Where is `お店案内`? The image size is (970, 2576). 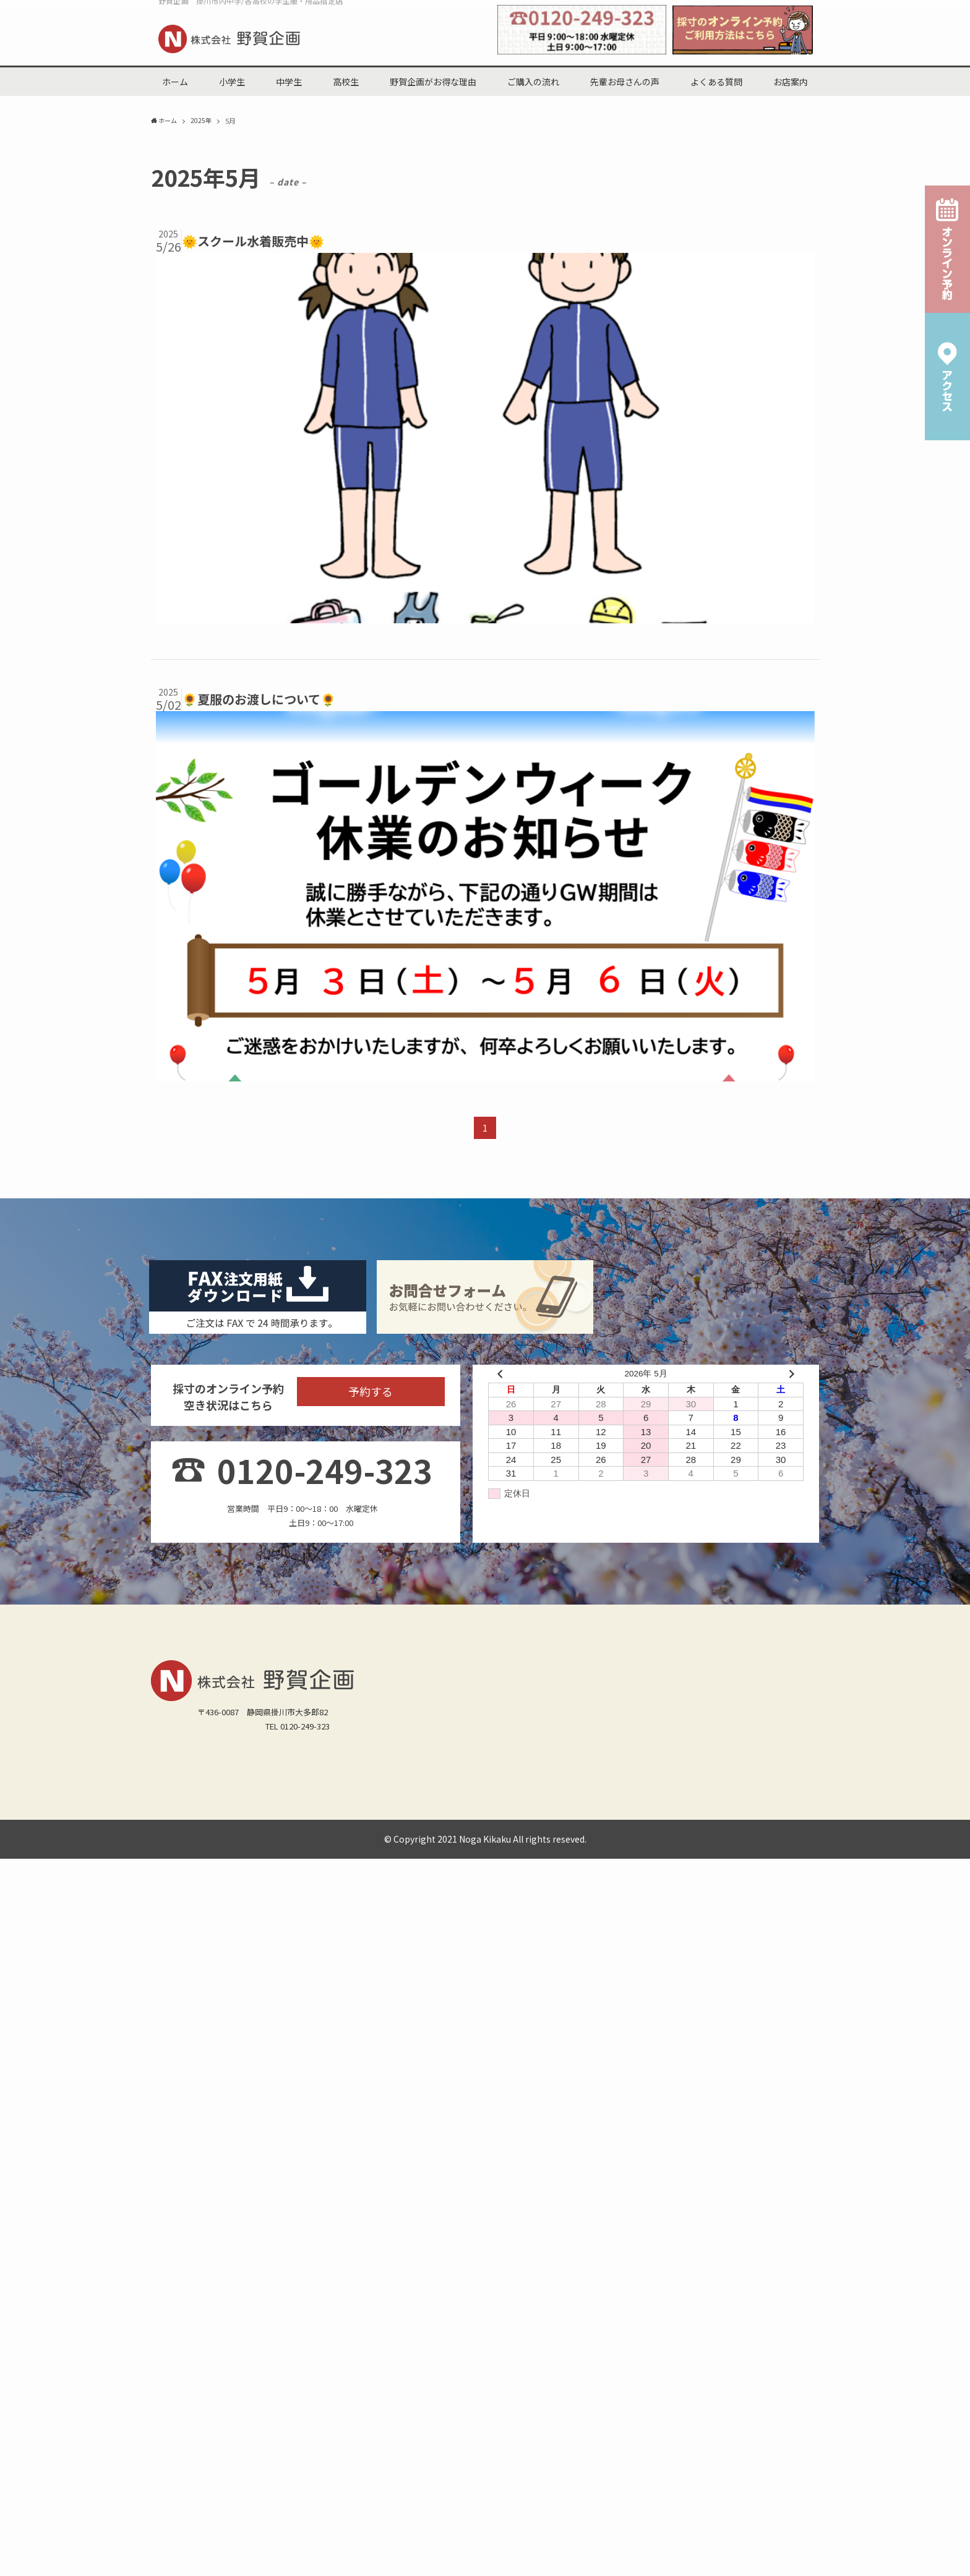
お店案内 is located at coordinates (612, 2108).